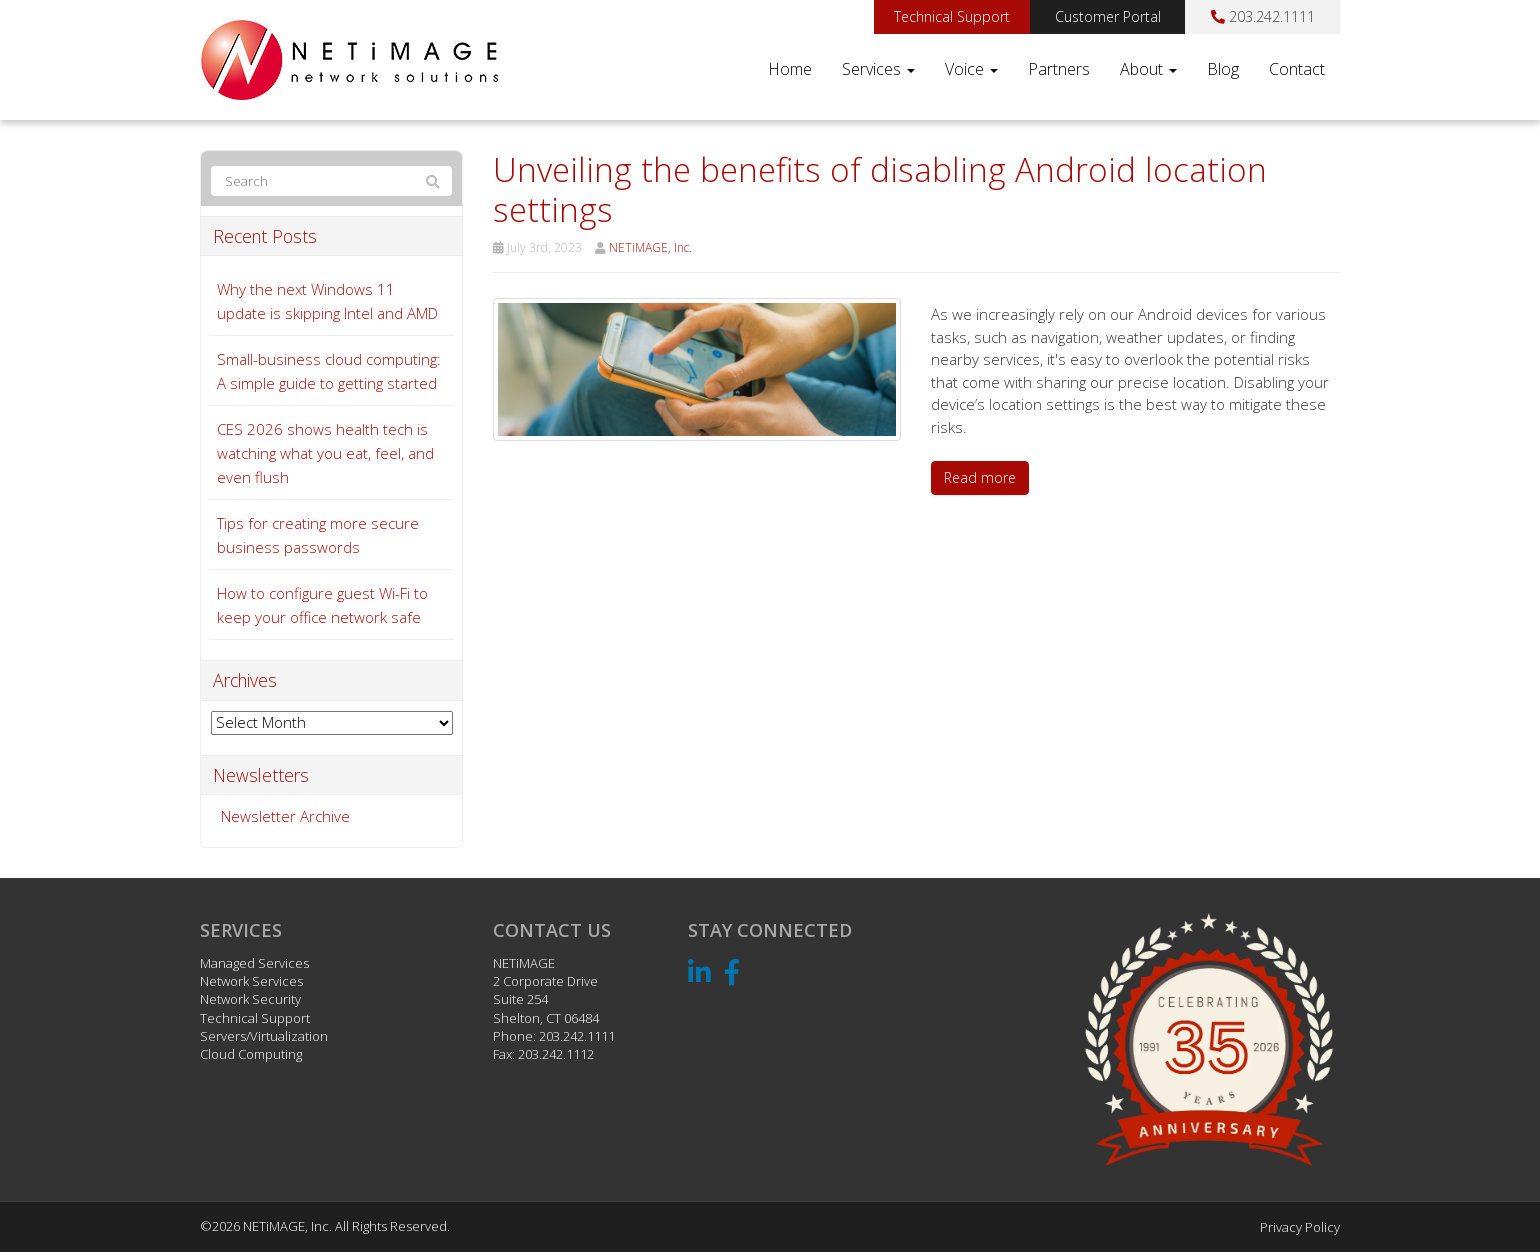 This screenshot has width=1540, height=1252. What do you see at coordinates (971, 69) in the screenshot?
I see `Voice` at bounding box center [971, 69].